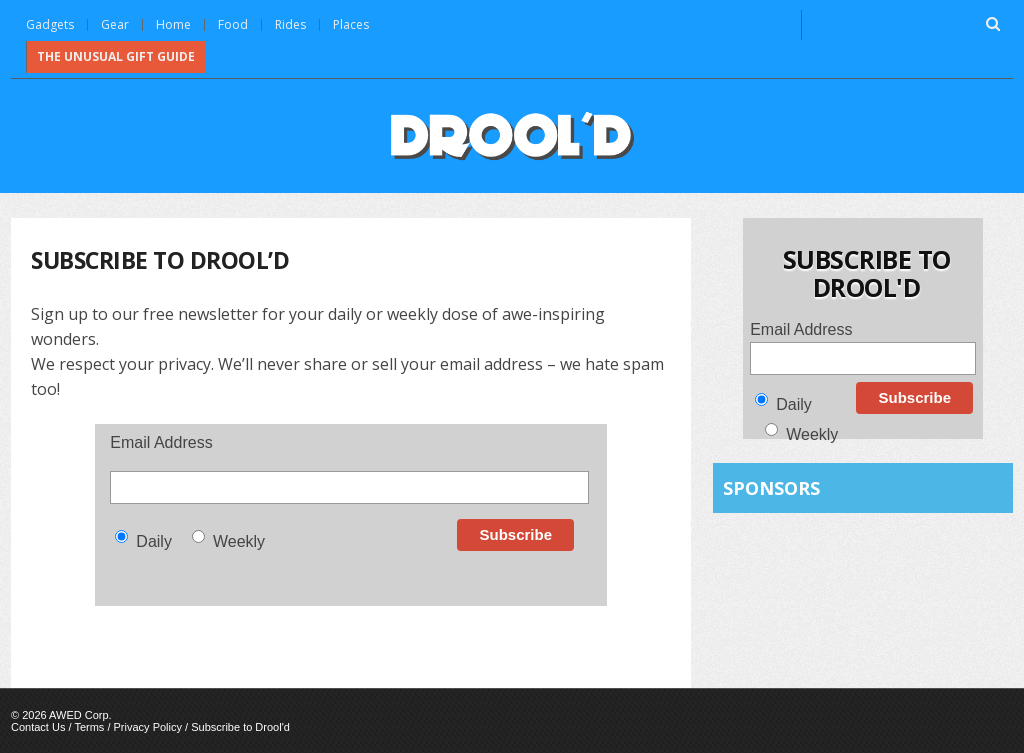 This screenshot has height=753, width=1024. Describe the element at coordinates (290, 24) in the screenshot. I see `Rides` at that location.